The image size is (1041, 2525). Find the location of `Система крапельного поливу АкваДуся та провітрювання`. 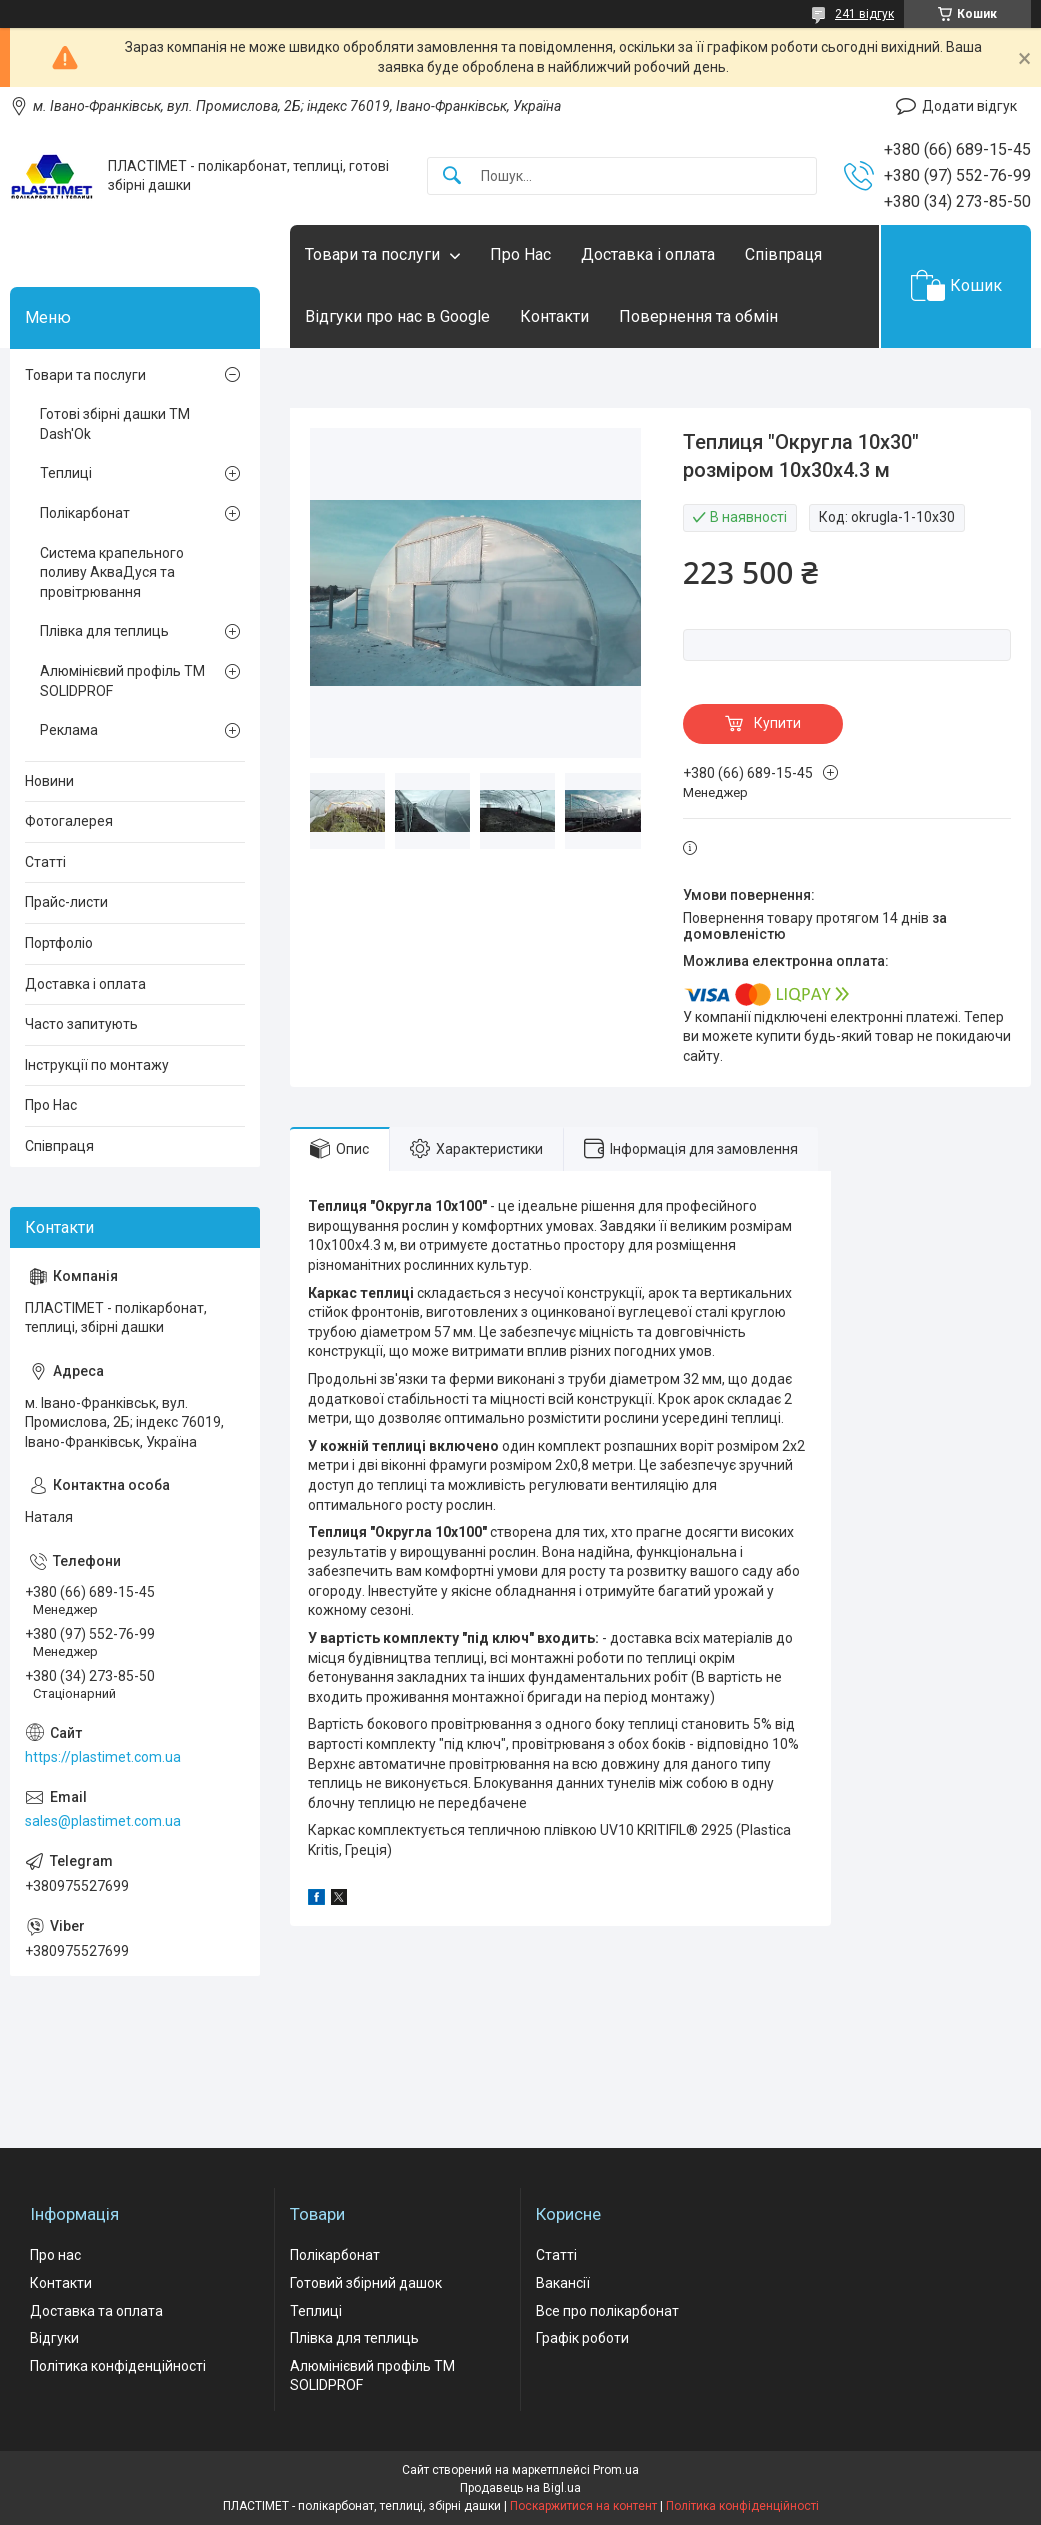

Система крапельного поливу АкваДуся та провітрювання is located at coordinates (112, 572).